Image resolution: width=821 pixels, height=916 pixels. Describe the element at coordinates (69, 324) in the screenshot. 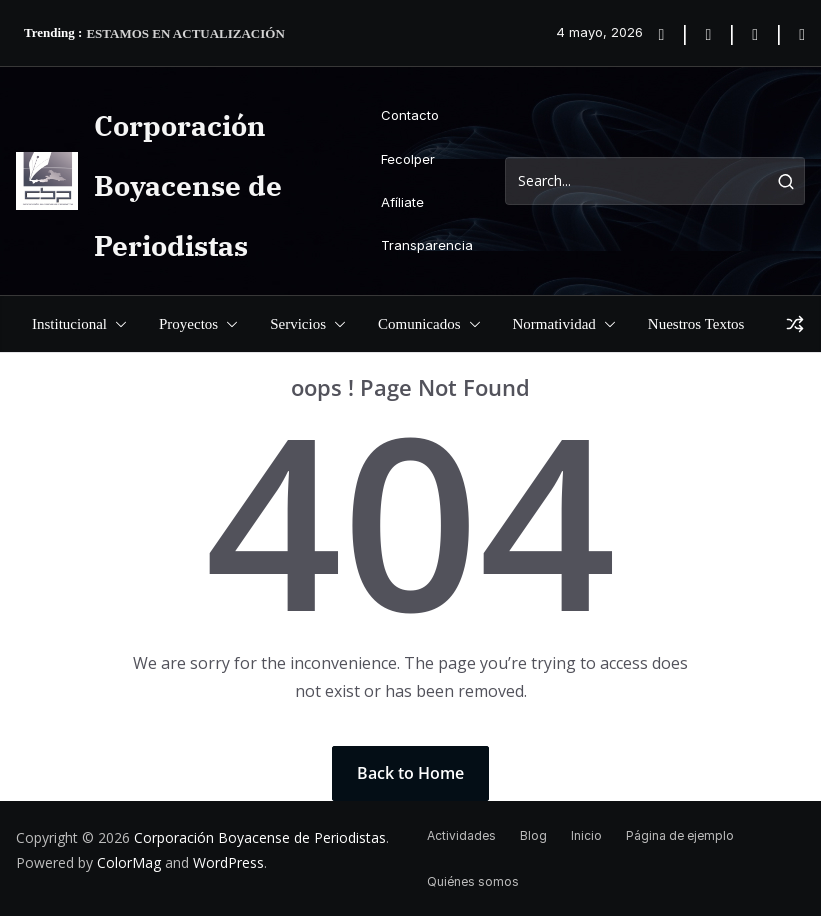

I see `Institucional` at that location.